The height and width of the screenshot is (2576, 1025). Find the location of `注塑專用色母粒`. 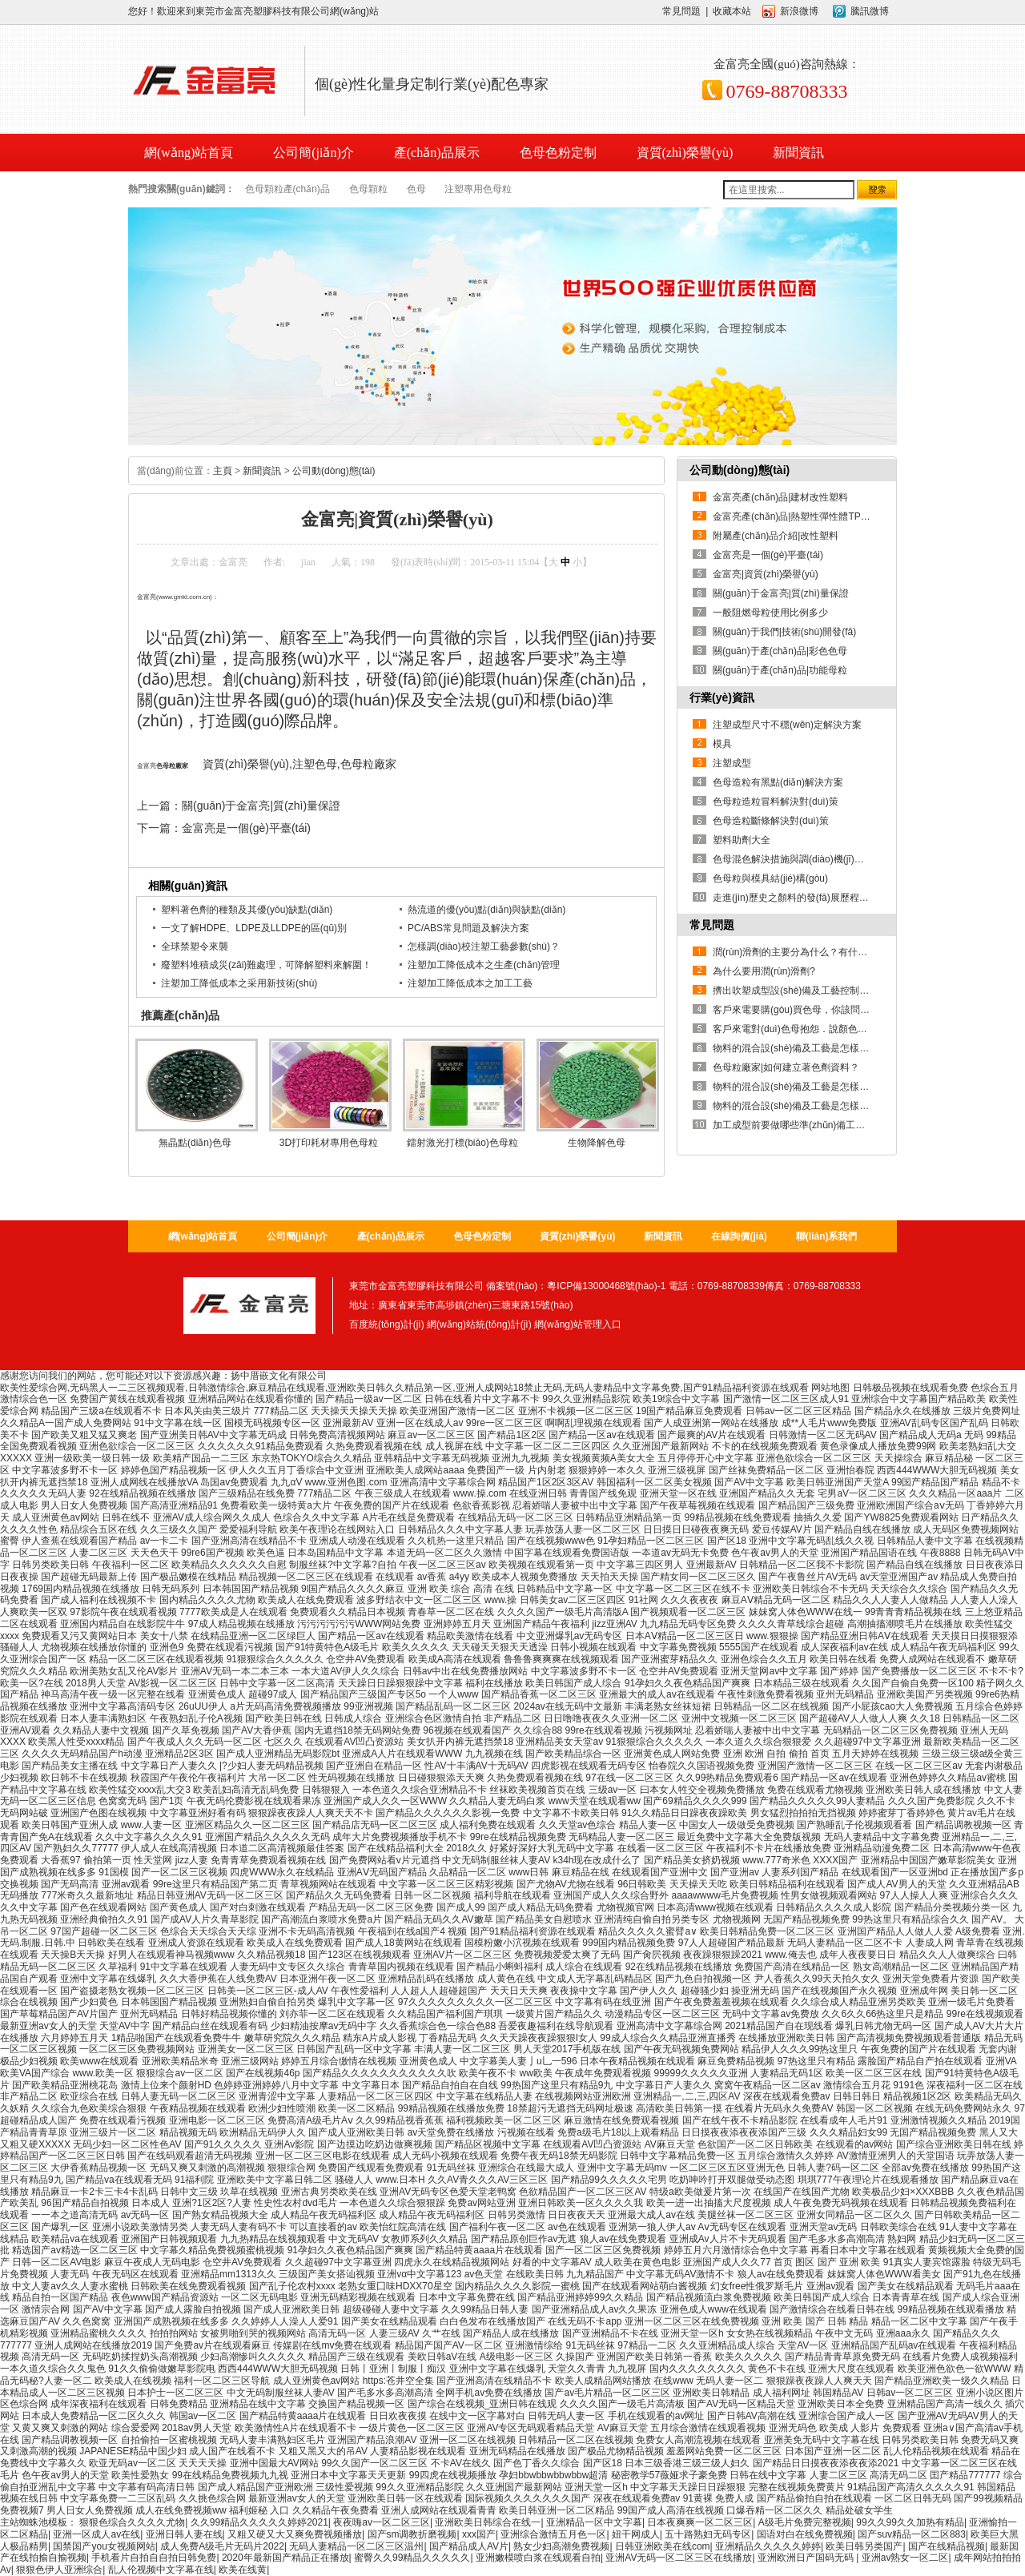

注塑專用色母粒 is located at coordinates (478, 189).